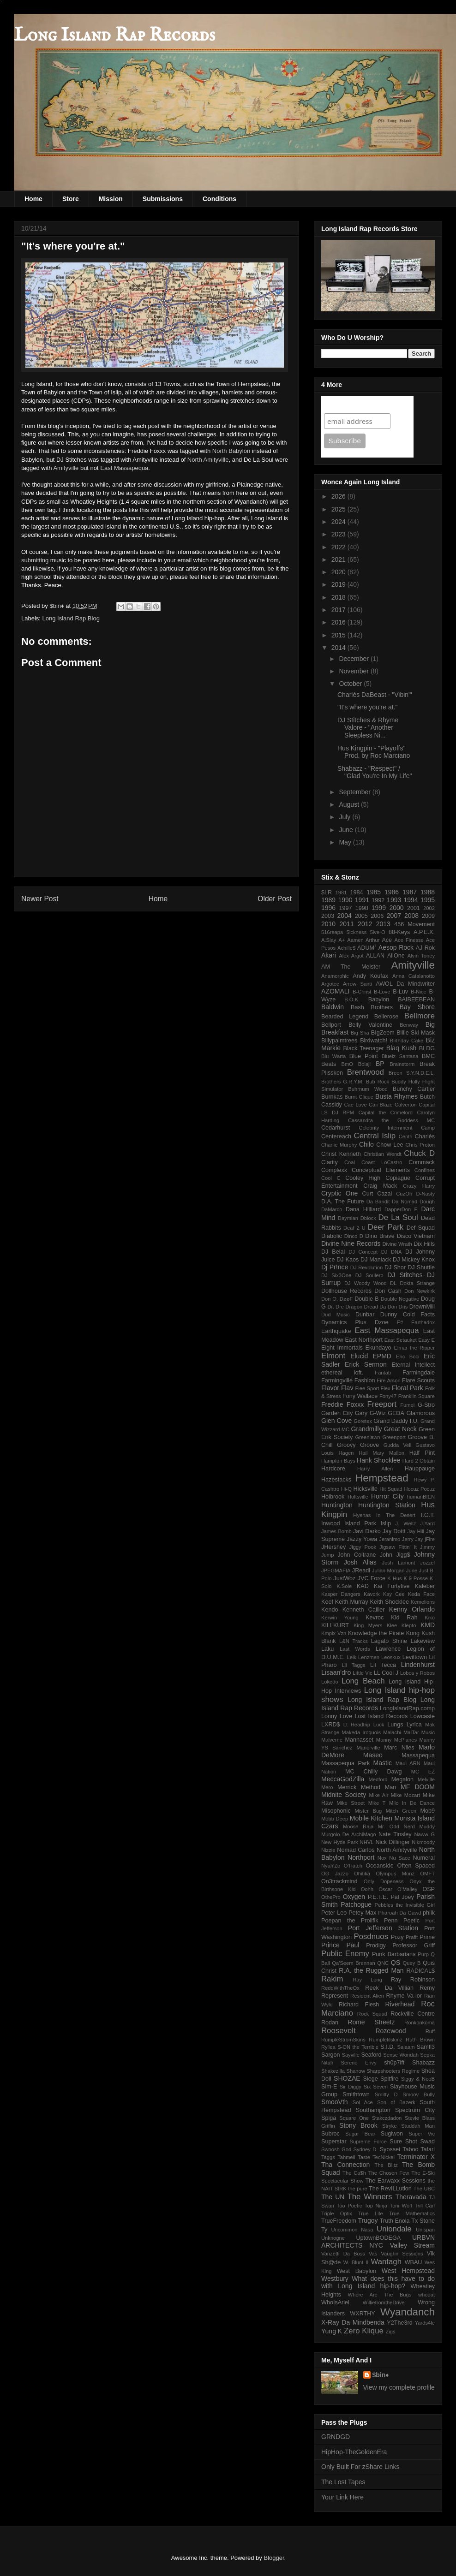 This screenshot has height=2576, width=456. What do you see at coordinates (367, 727) in the screenshot?
I see `DJ Stitches & Rhyme Valore - "Another Sleepless Ni...` at bounding box center [367, 727].